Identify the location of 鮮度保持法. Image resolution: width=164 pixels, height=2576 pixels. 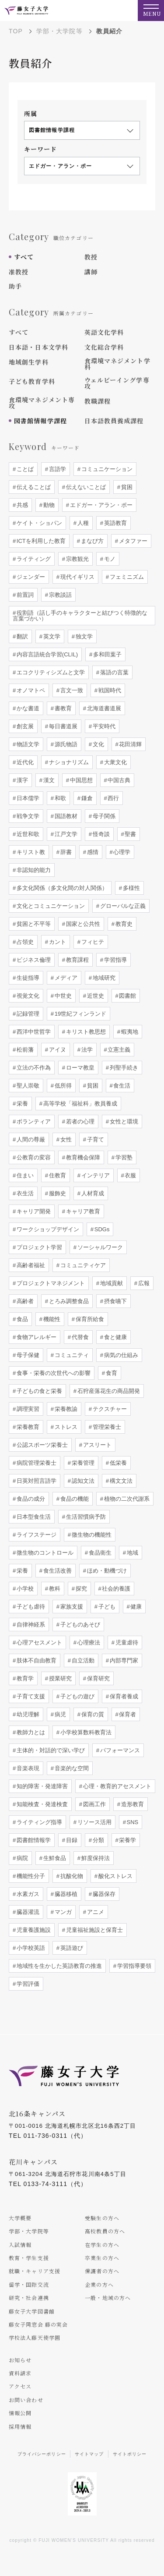
(95, 1858).